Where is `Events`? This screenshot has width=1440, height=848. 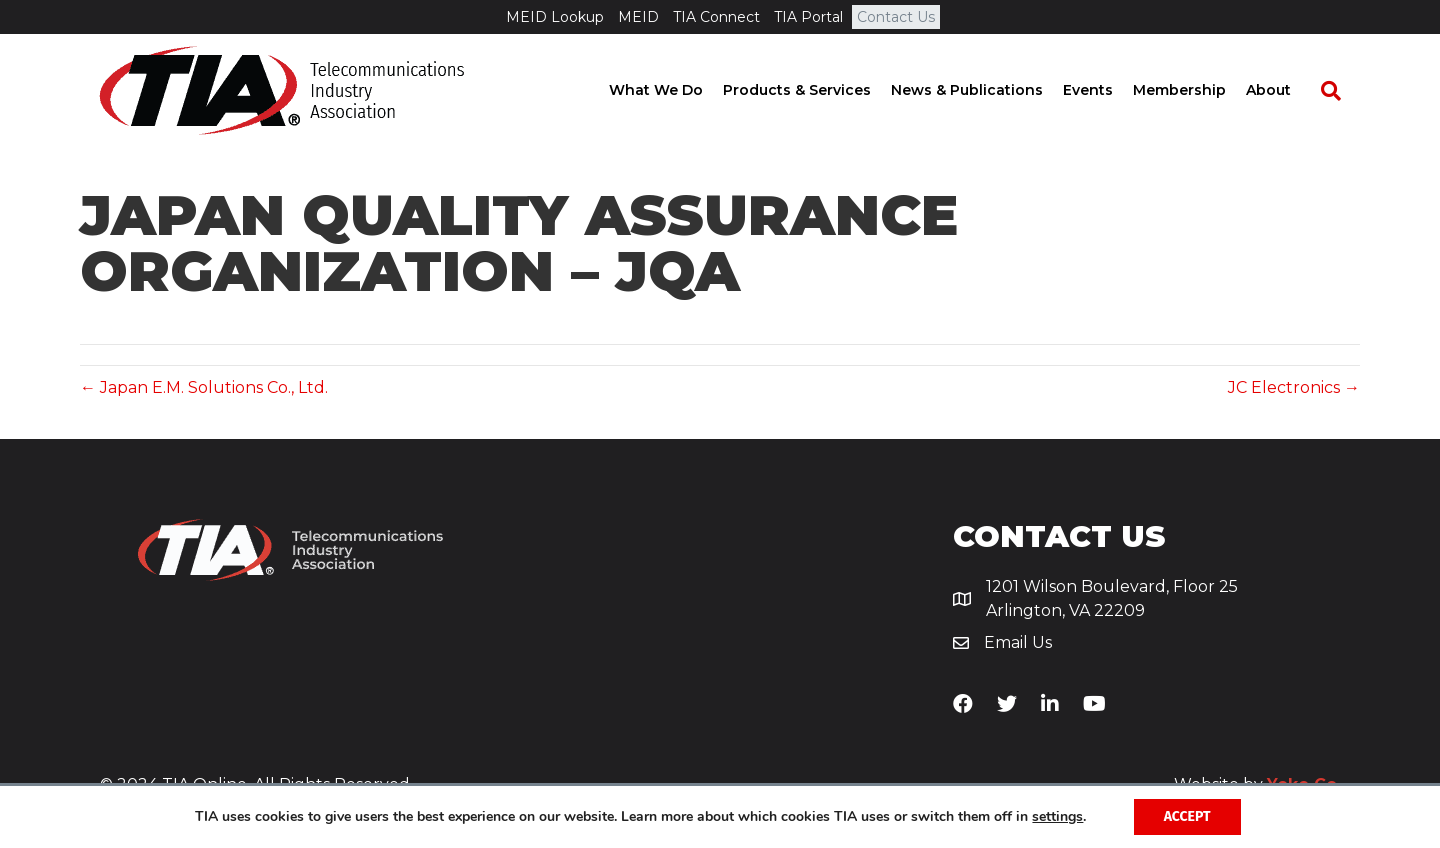 Events is located at coordinates (1107, 90).